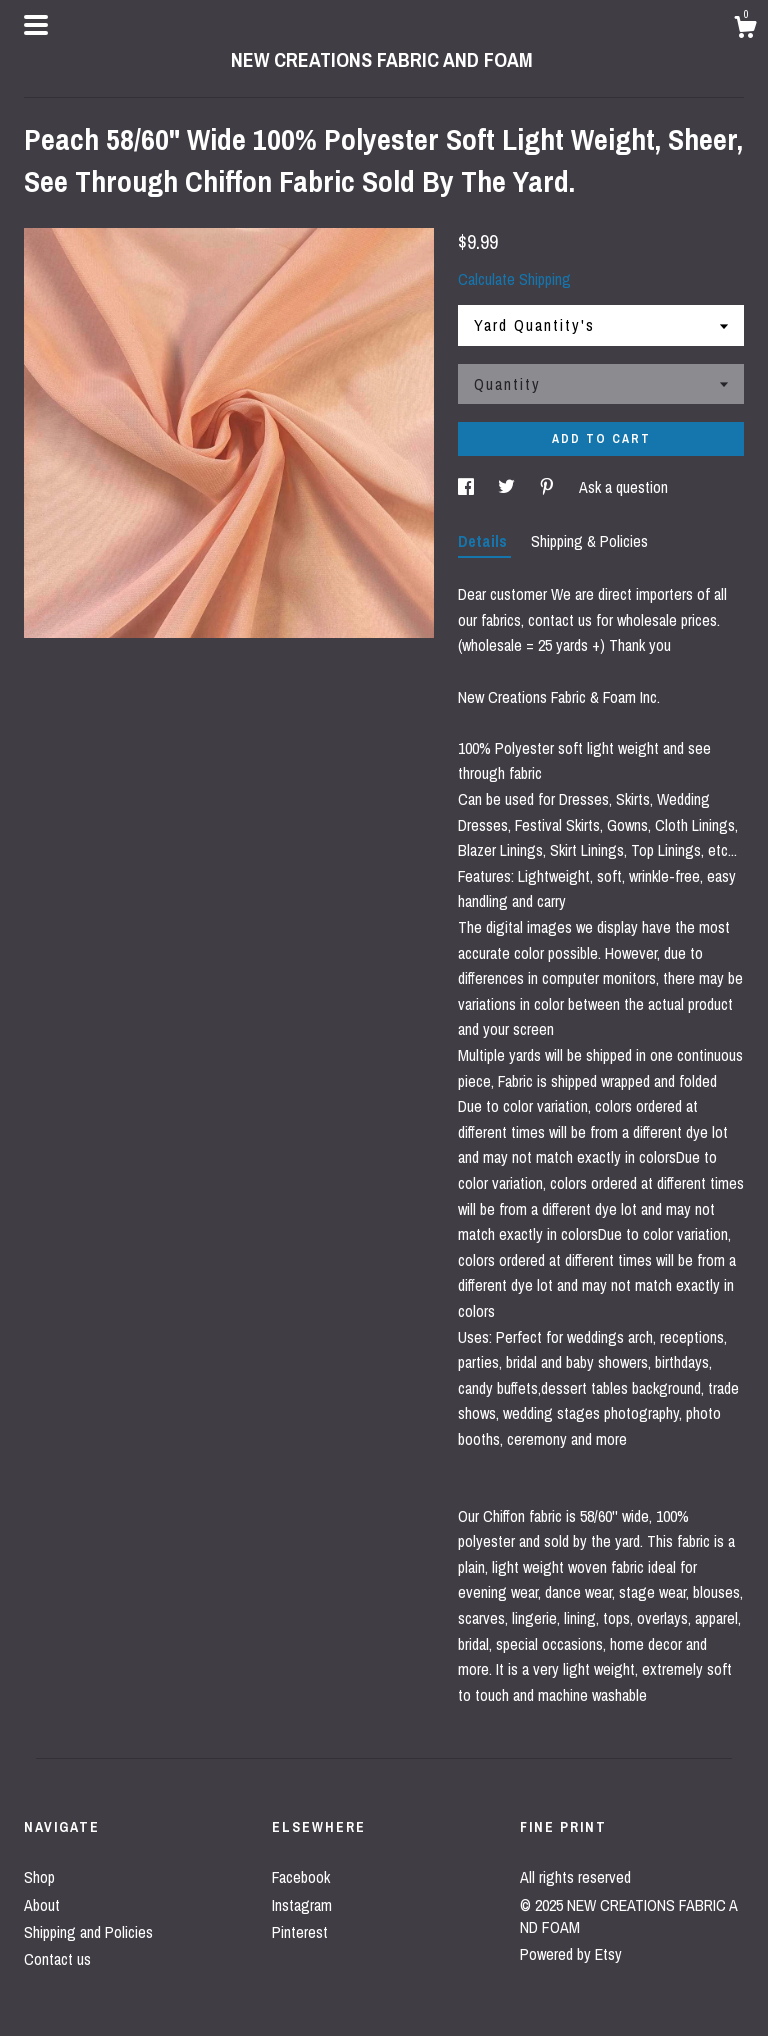  What do you see at coordinates (57, 1959) in the screenshot?
I see `Contact us` at bounding box center [57, 1959].